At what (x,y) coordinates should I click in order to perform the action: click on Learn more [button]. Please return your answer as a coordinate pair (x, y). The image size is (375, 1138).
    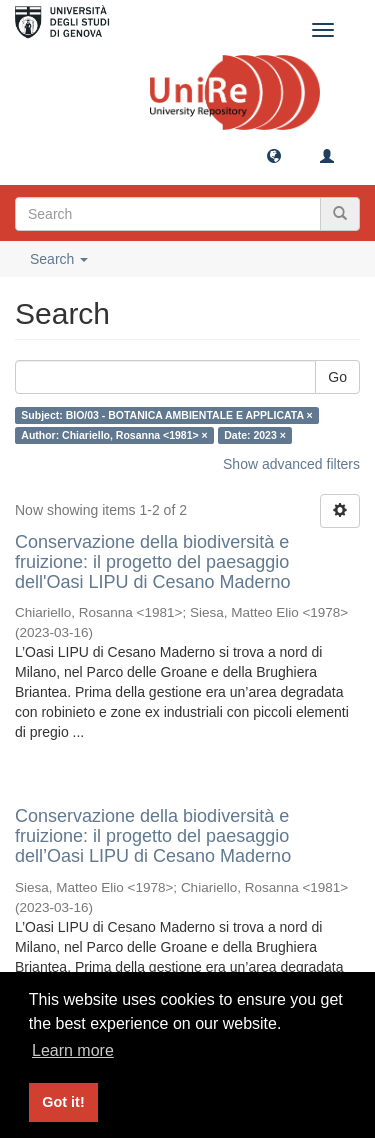
    Looking at the image, I should click on (73, 1050).